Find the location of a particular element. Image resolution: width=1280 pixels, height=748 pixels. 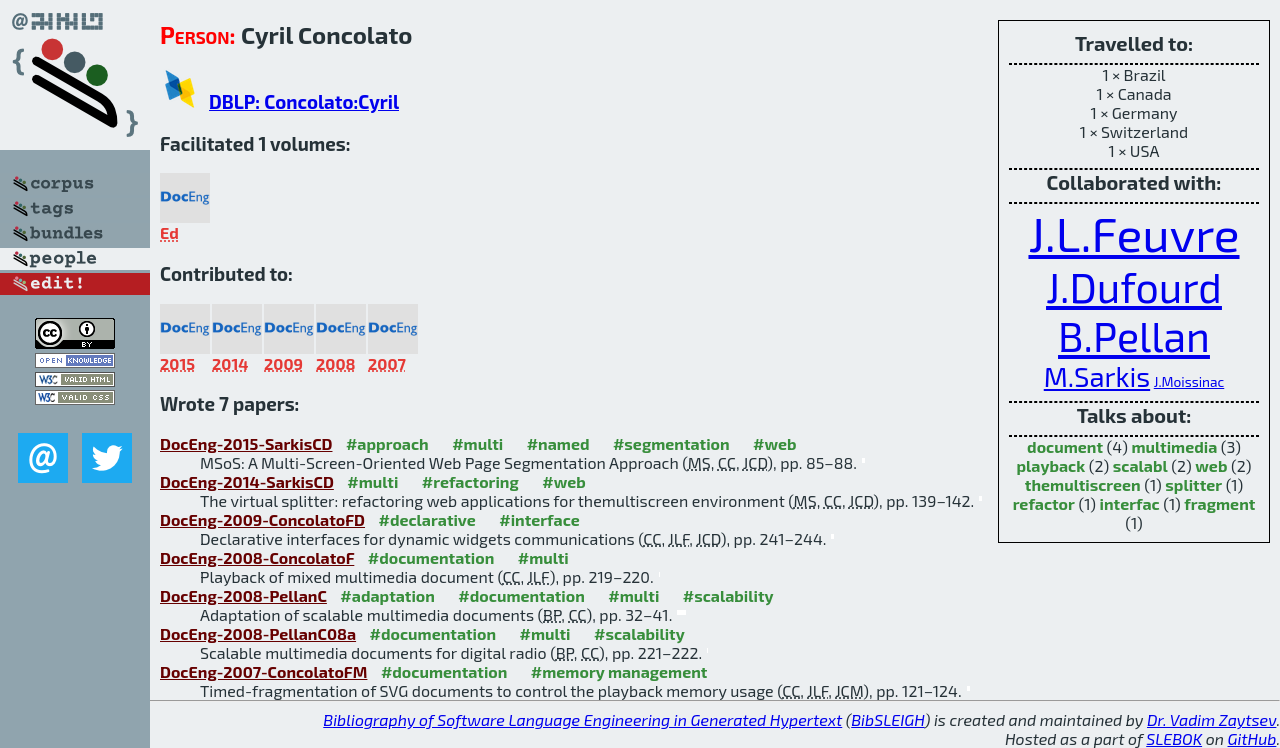

DocEng-2007-ConcolatoFM is located at coordinates (263, 671).